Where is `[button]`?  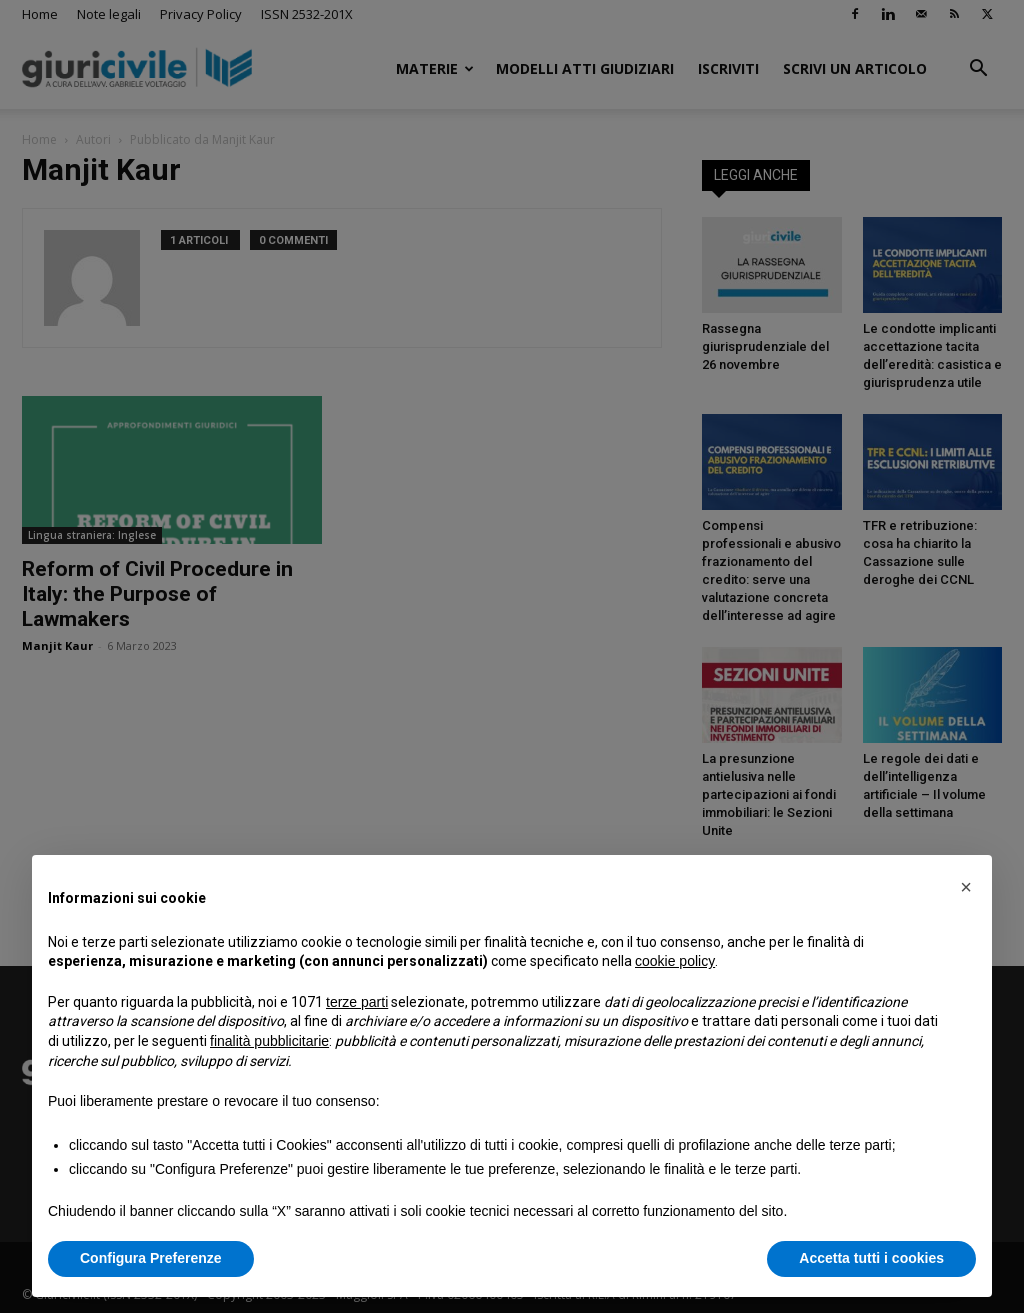 [button] is located at coordinates (966, 887).